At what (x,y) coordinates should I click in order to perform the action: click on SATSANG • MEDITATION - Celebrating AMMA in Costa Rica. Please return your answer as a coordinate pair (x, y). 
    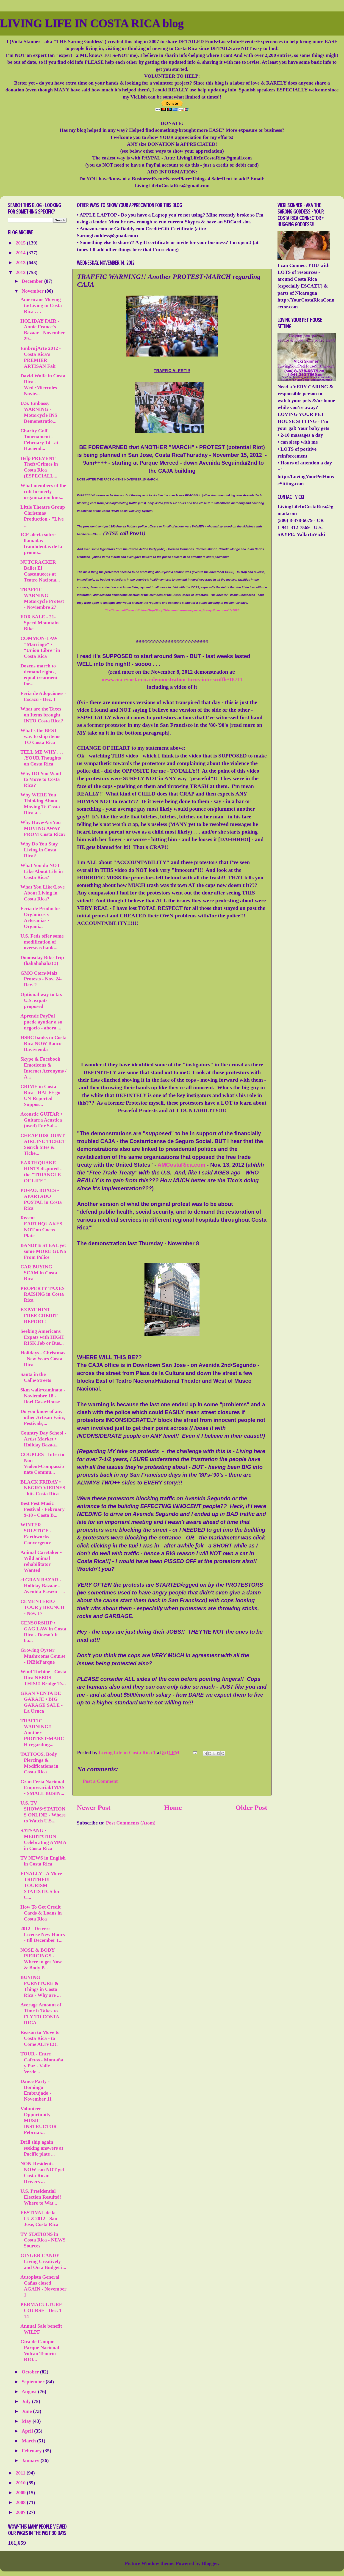
    Looking at the image, I should click on (43, 1839).